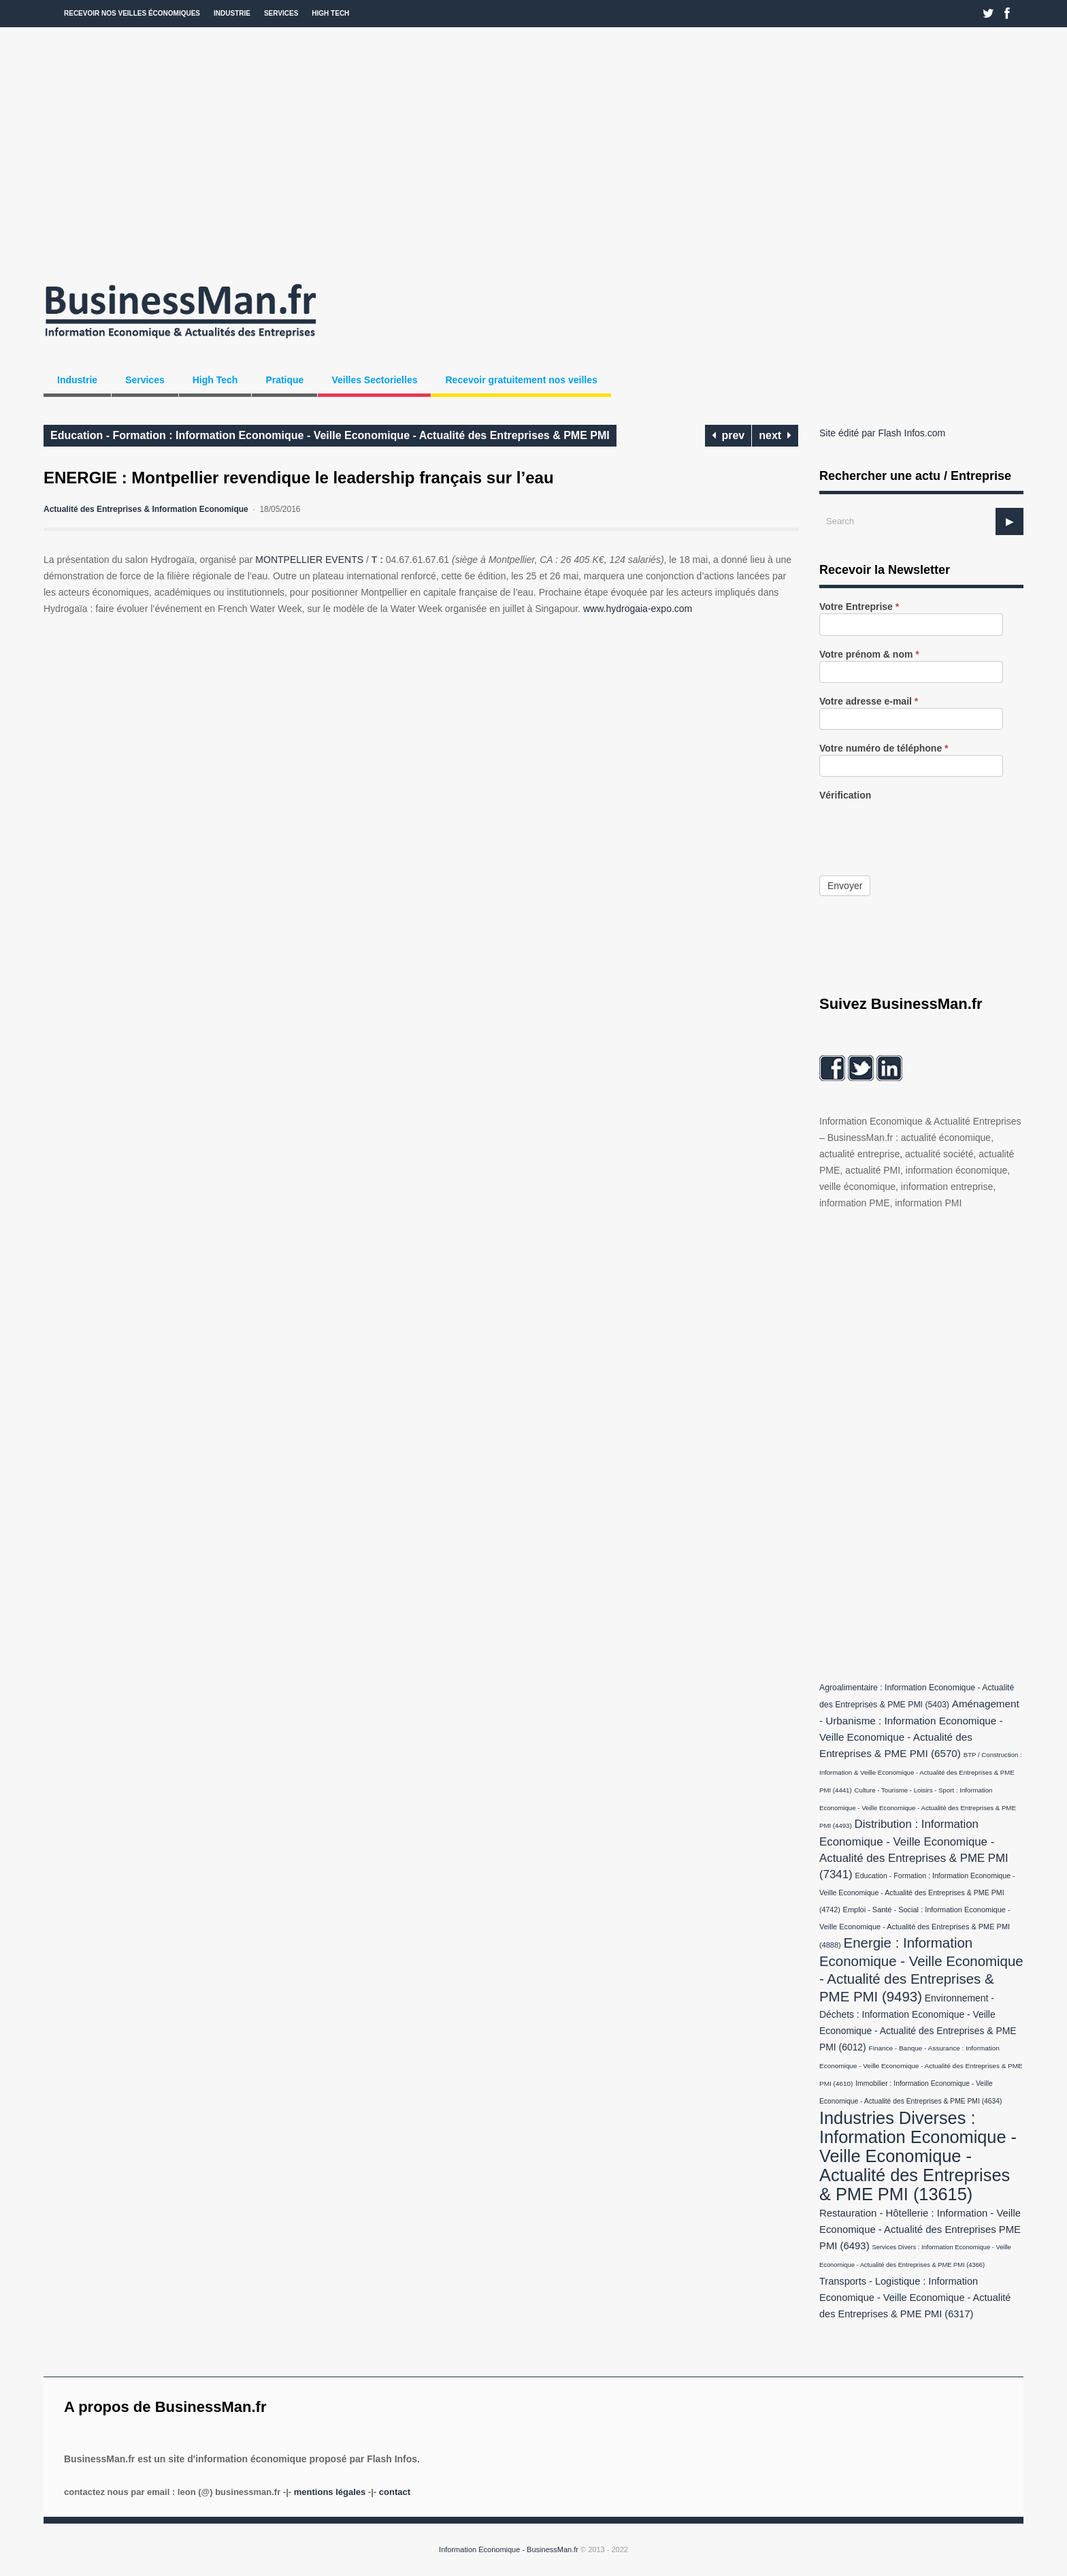 The image size is (1067, 2576). Describe the element at coordinates (917, 1807) in the screenshot. I see `Culture - Tourisme - Loisirs - Sport : Information Economique - Veille Economique - Actualité des Entreprises & PME PMI` at that location.